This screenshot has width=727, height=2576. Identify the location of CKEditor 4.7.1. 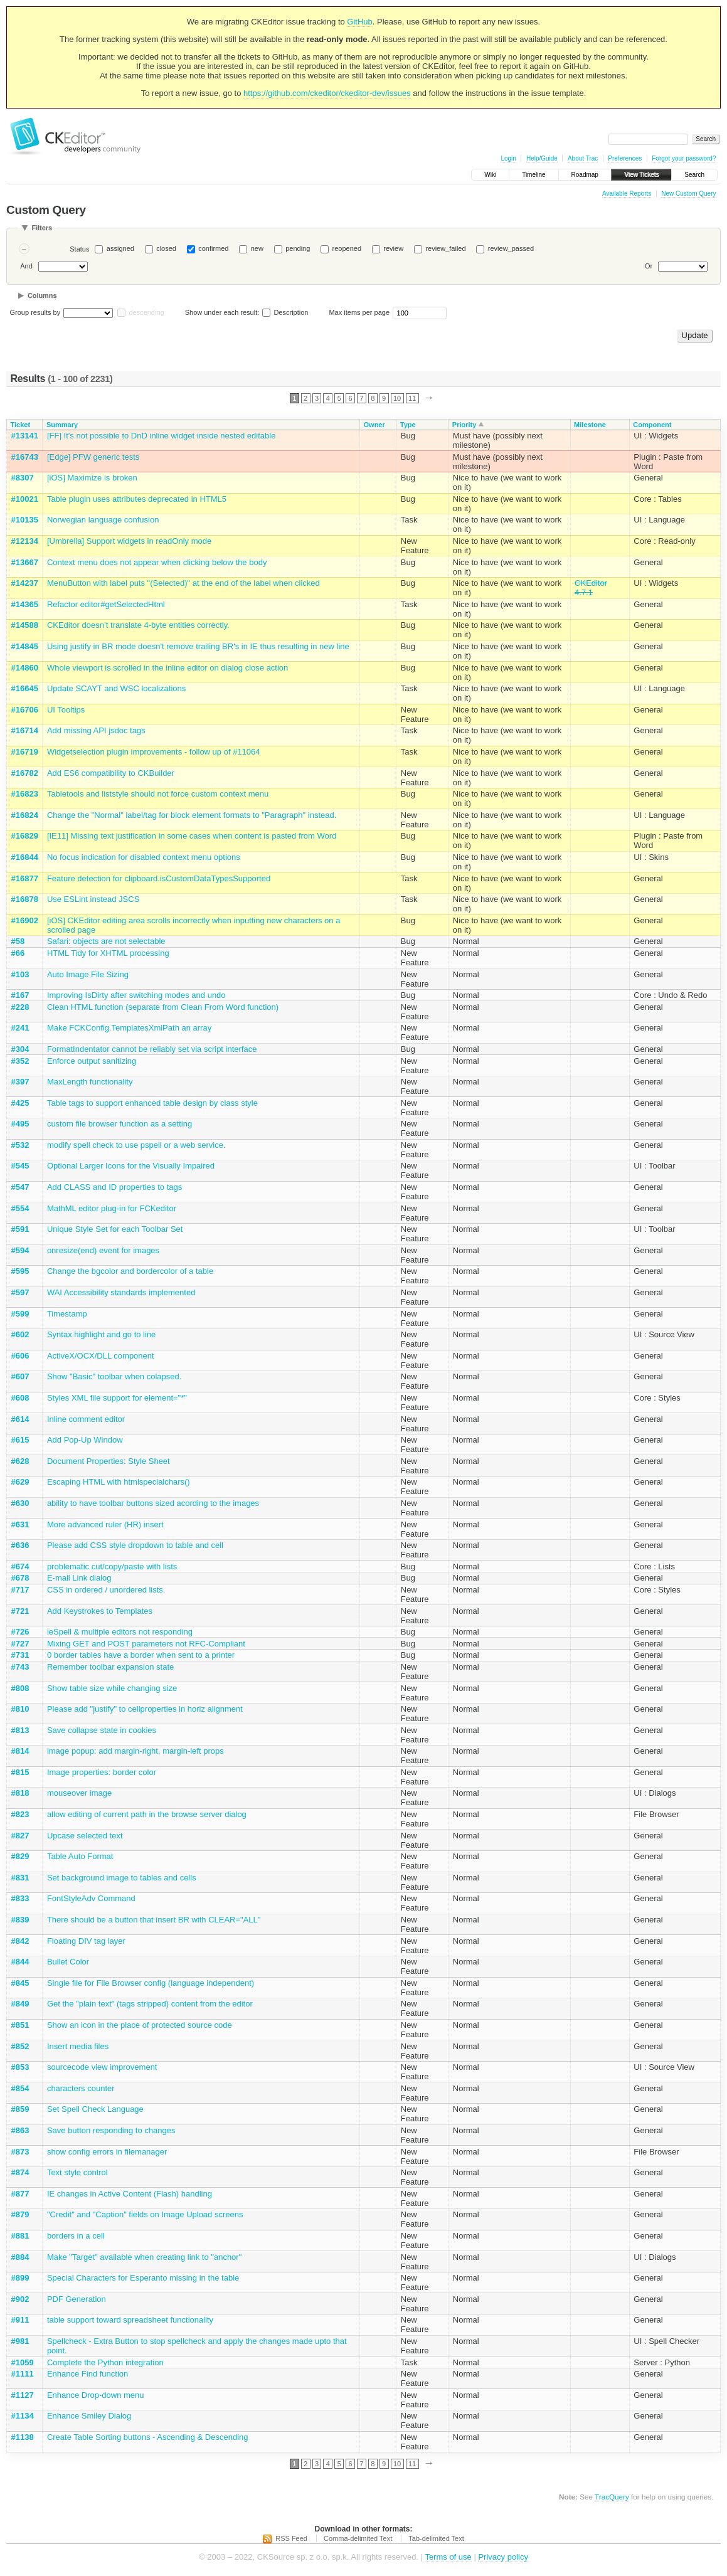
(591, 587).